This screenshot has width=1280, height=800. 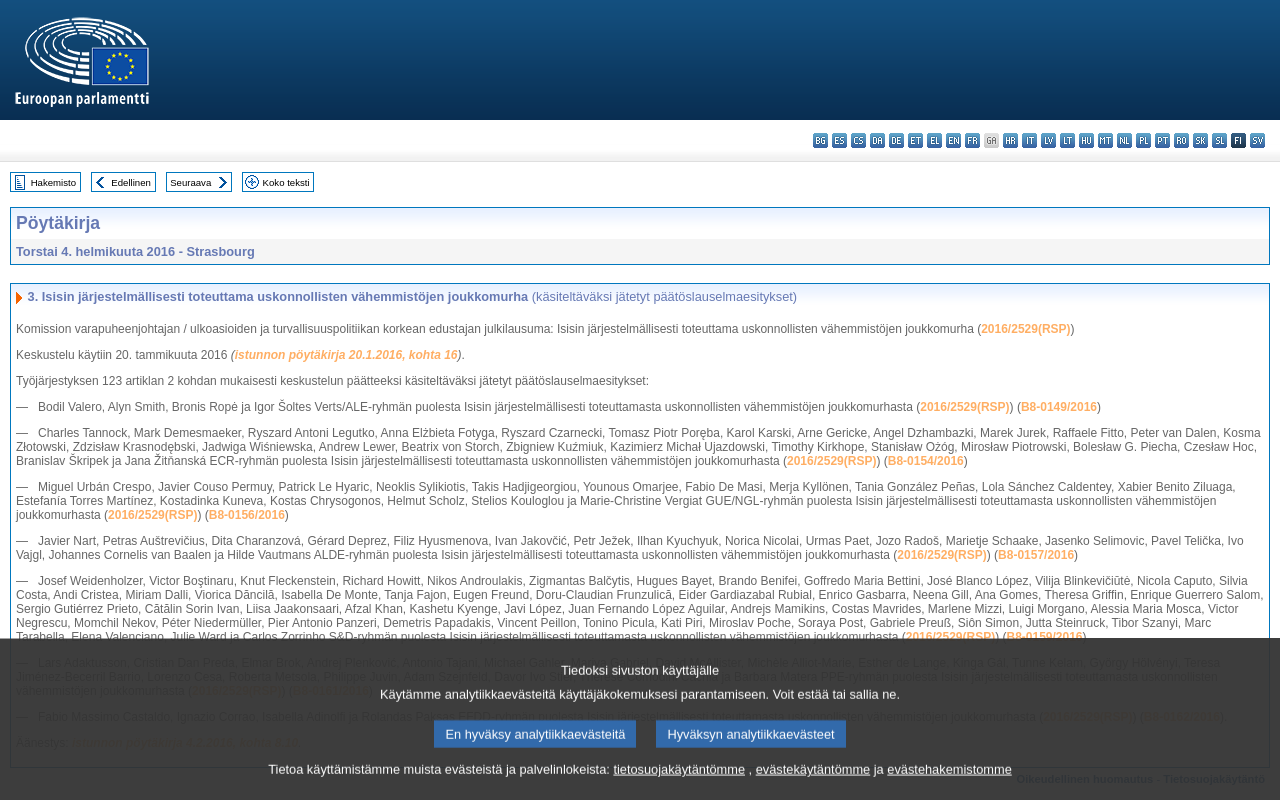 What do you see at coordinates (839, 140) in the screenshot?
I see `es - español` at bounding box center [839, 140].